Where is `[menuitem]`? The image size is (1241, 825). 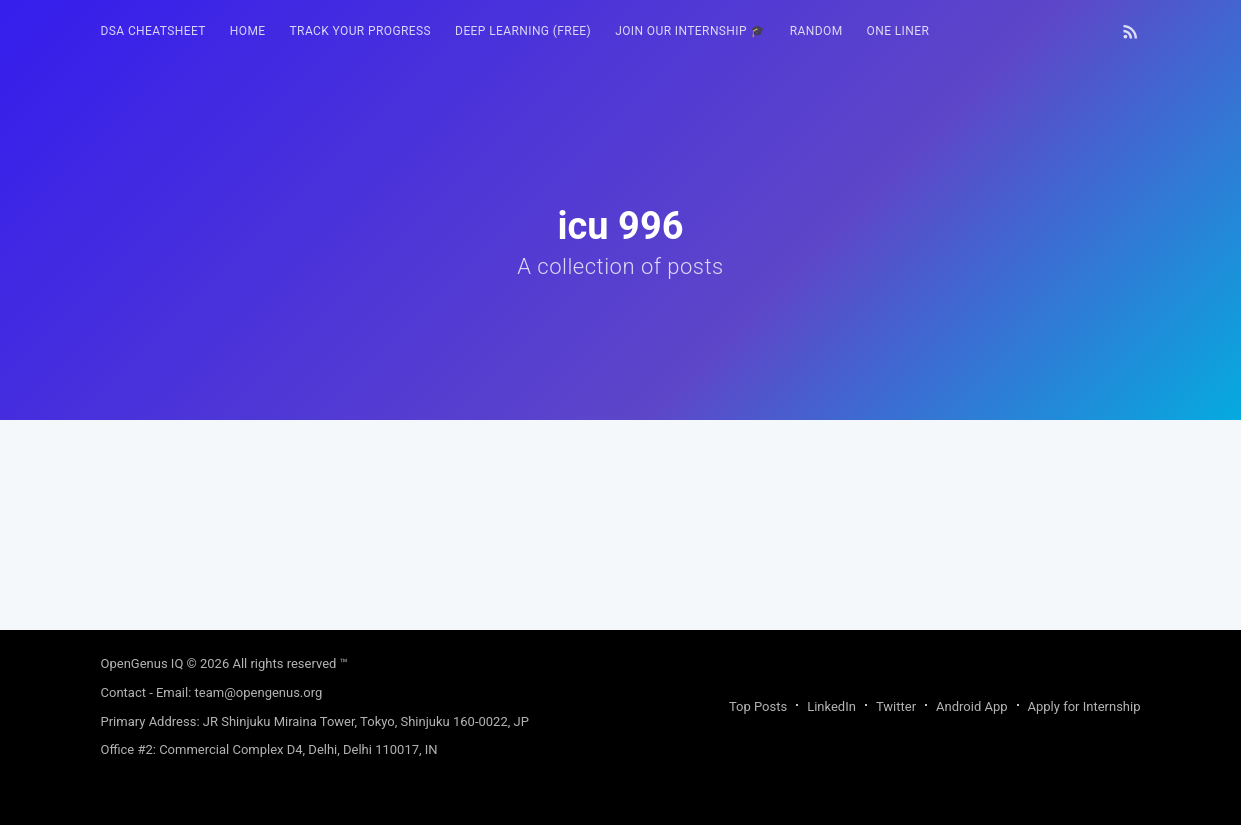 [menuitem] is located at coordinates (153, 31).